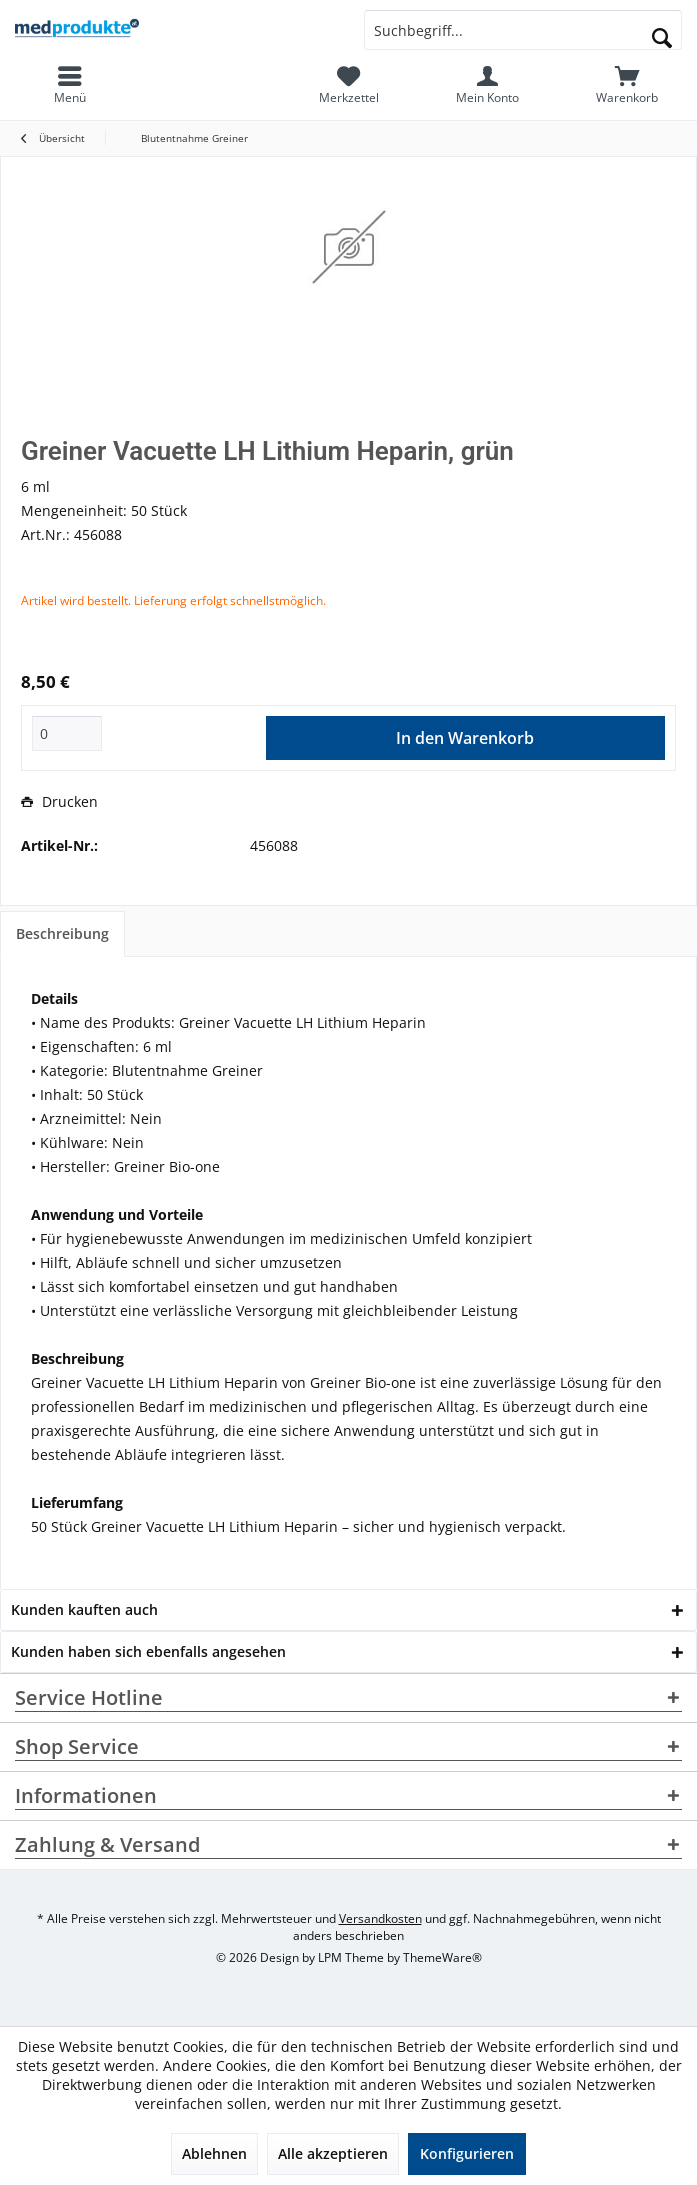 The width and height of the screenshot is (697, 2185). I want to click on Ablehnen, so click(214, 2153).